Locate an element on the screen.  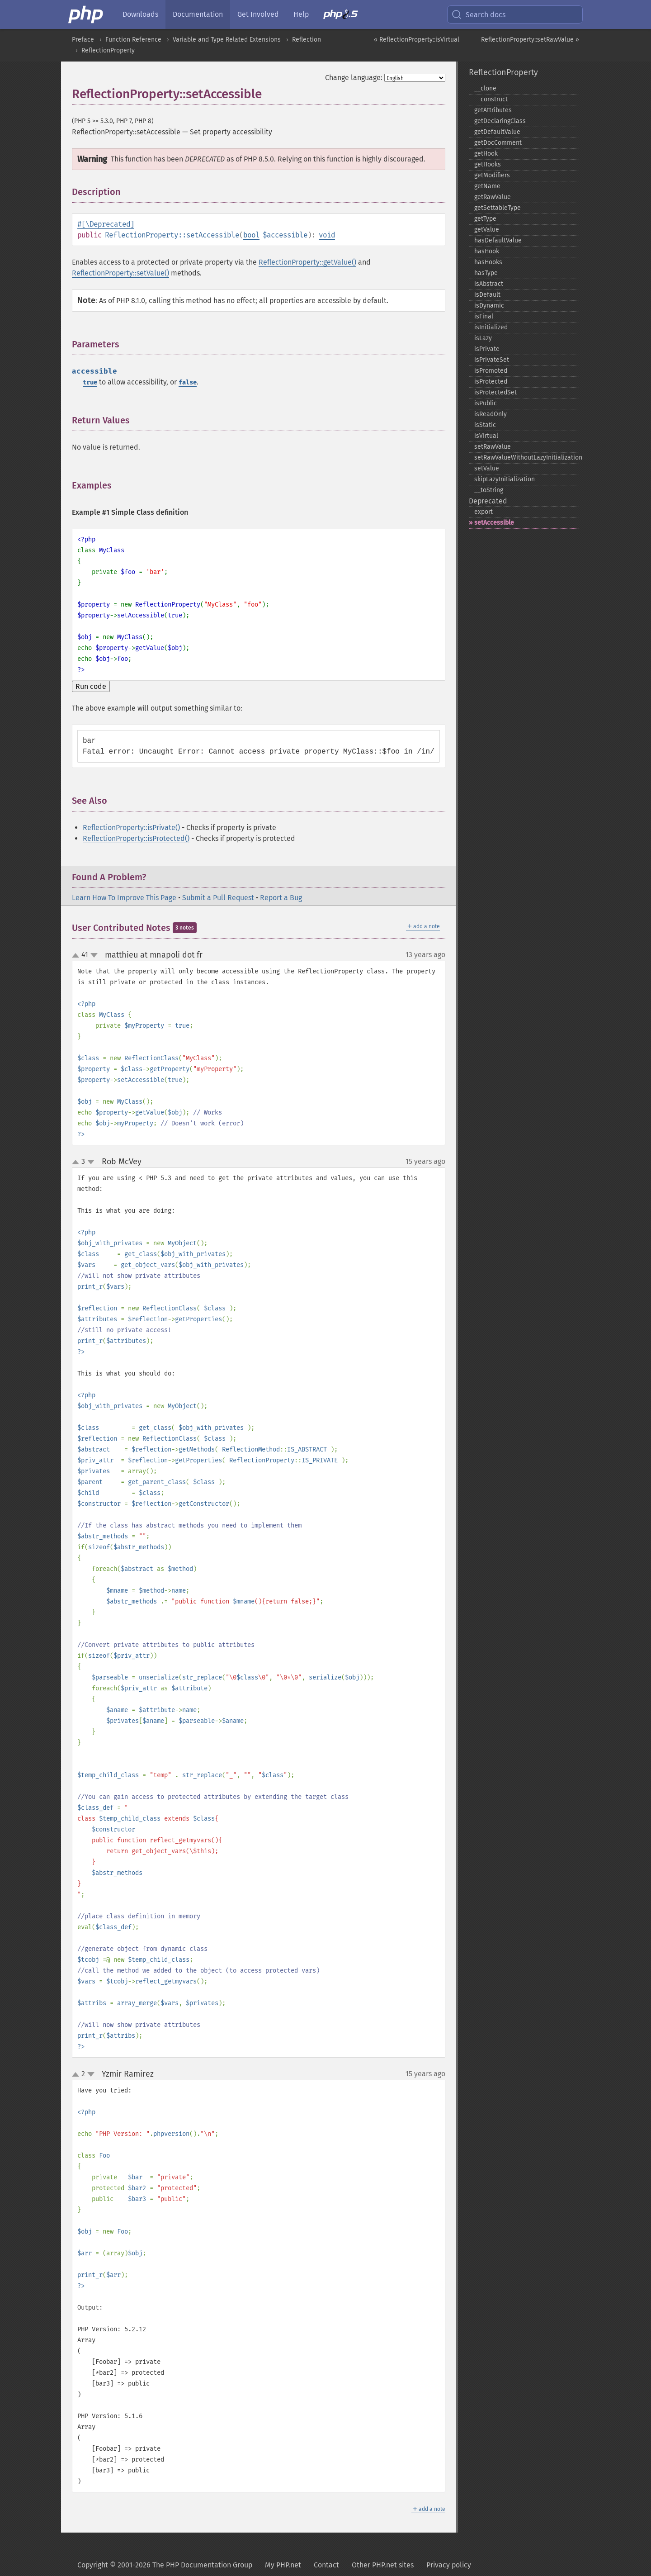
Downloads is located at coordinates (140, 14).